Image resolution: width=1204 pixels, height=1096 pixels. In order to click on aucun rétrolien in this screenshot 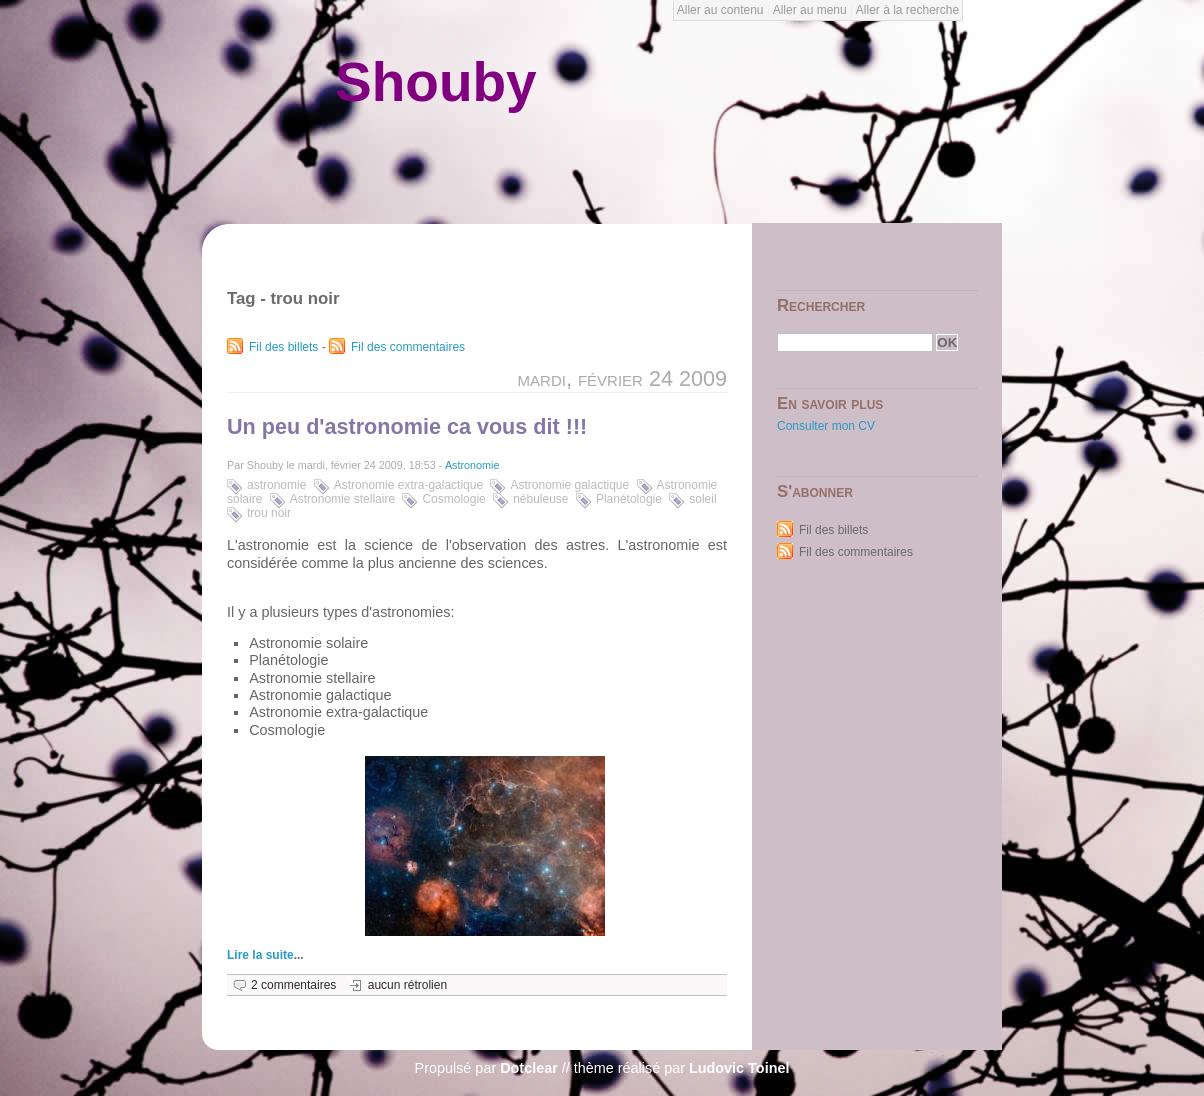, I will do `click(407, 985)`.